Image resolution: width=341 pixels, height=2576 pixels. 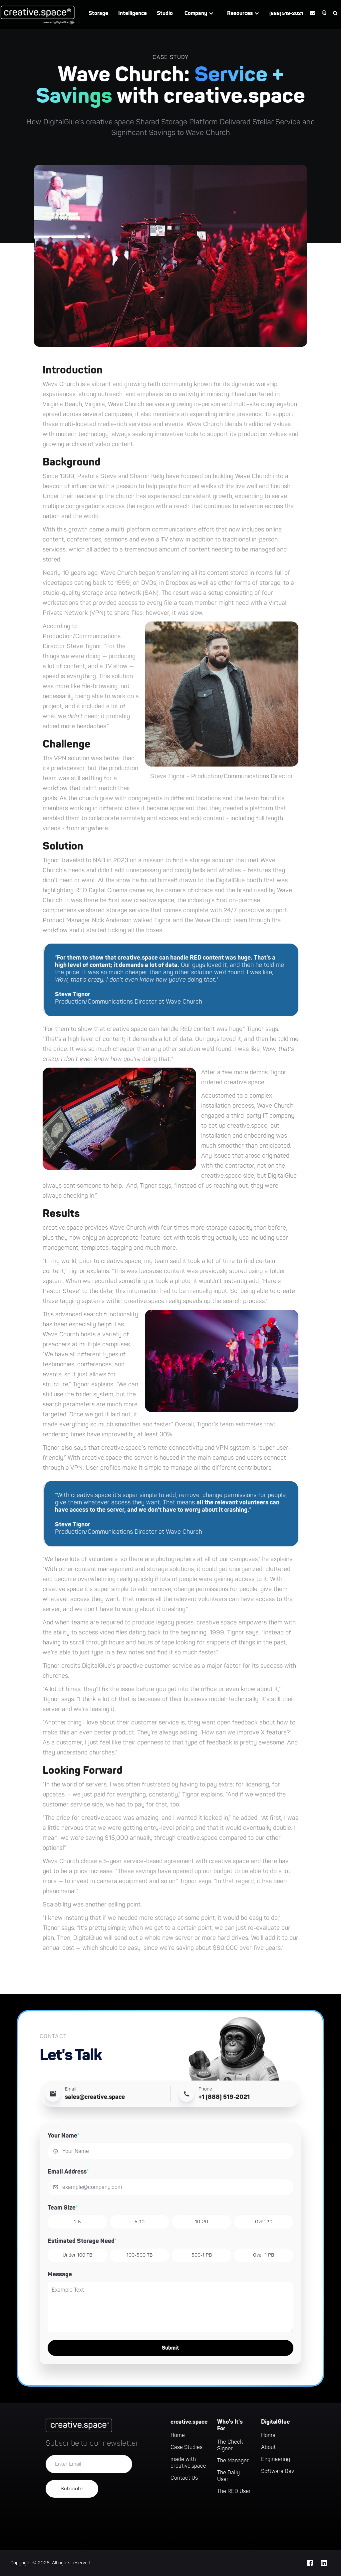 What do you see at coordinates (96, 2517) in the screenshot?
I see `[presentation]` at bounding box center [96, 2517].